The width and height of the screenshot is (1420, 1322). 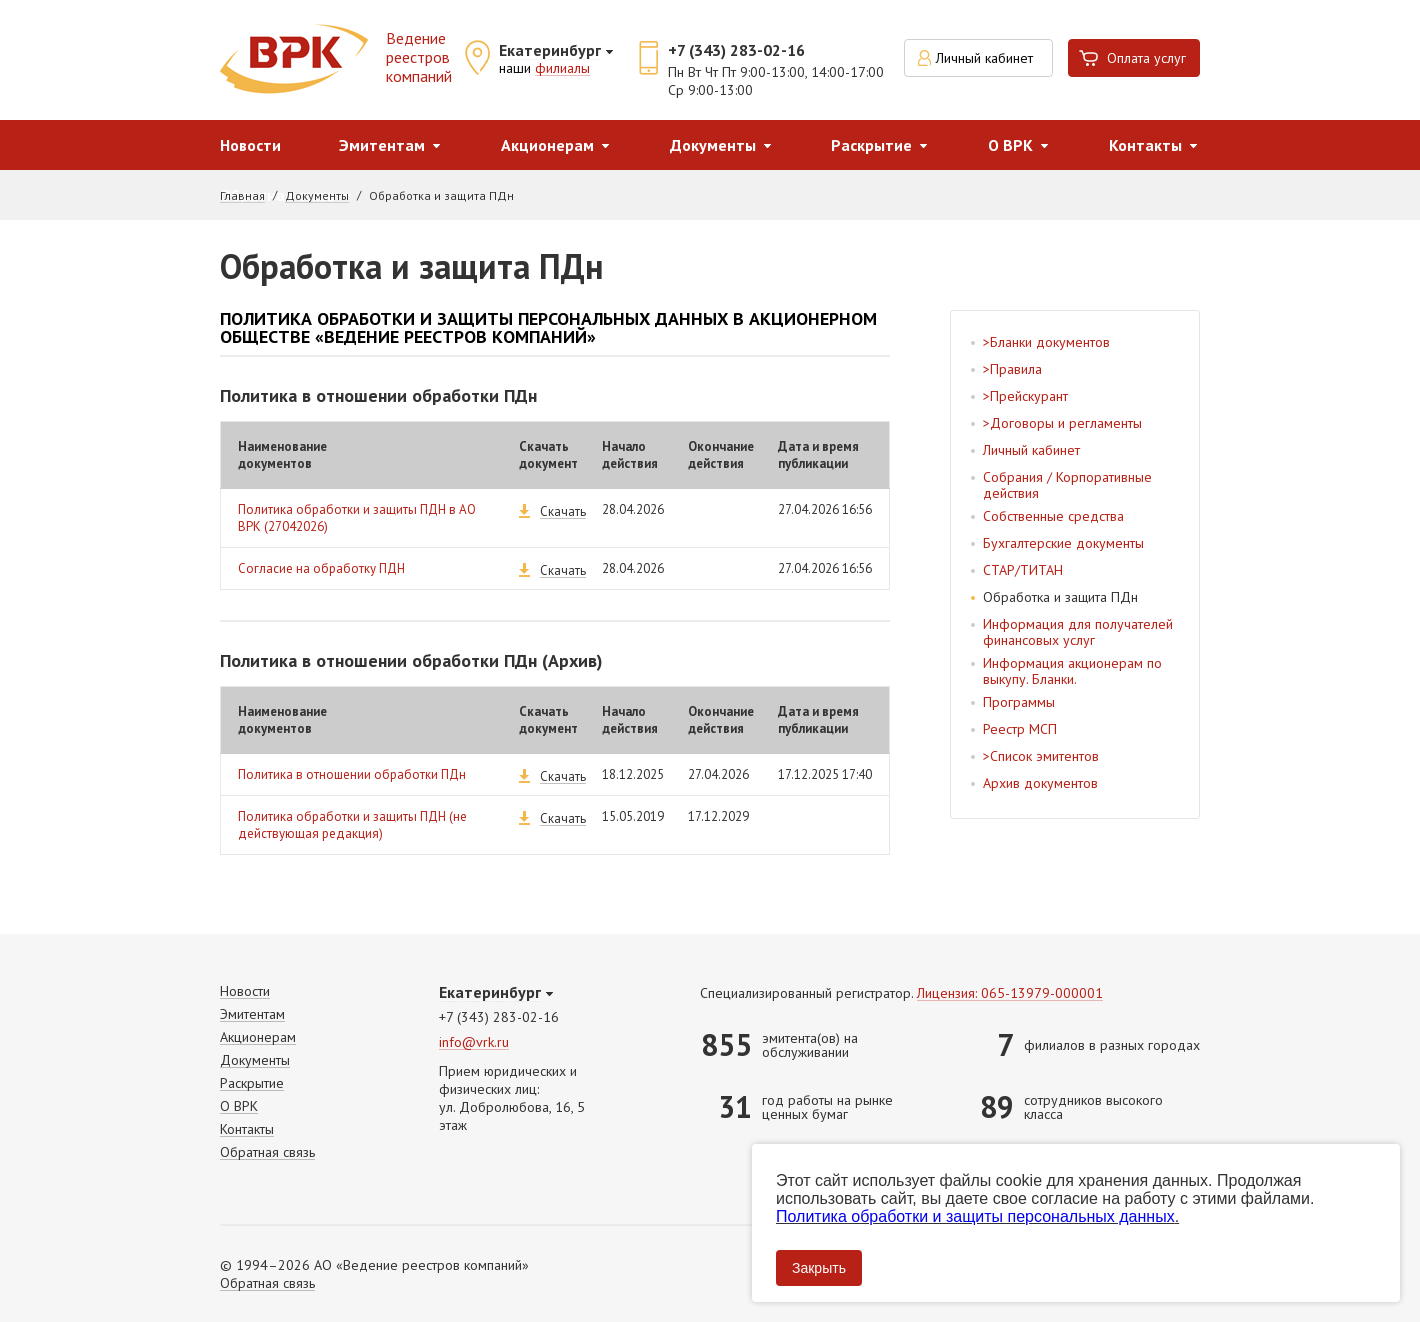 What do you see at coordinates (736, 50) in the screenshot?
I see `+7 (343) 283-02-16` at bounding box center [736, 50].